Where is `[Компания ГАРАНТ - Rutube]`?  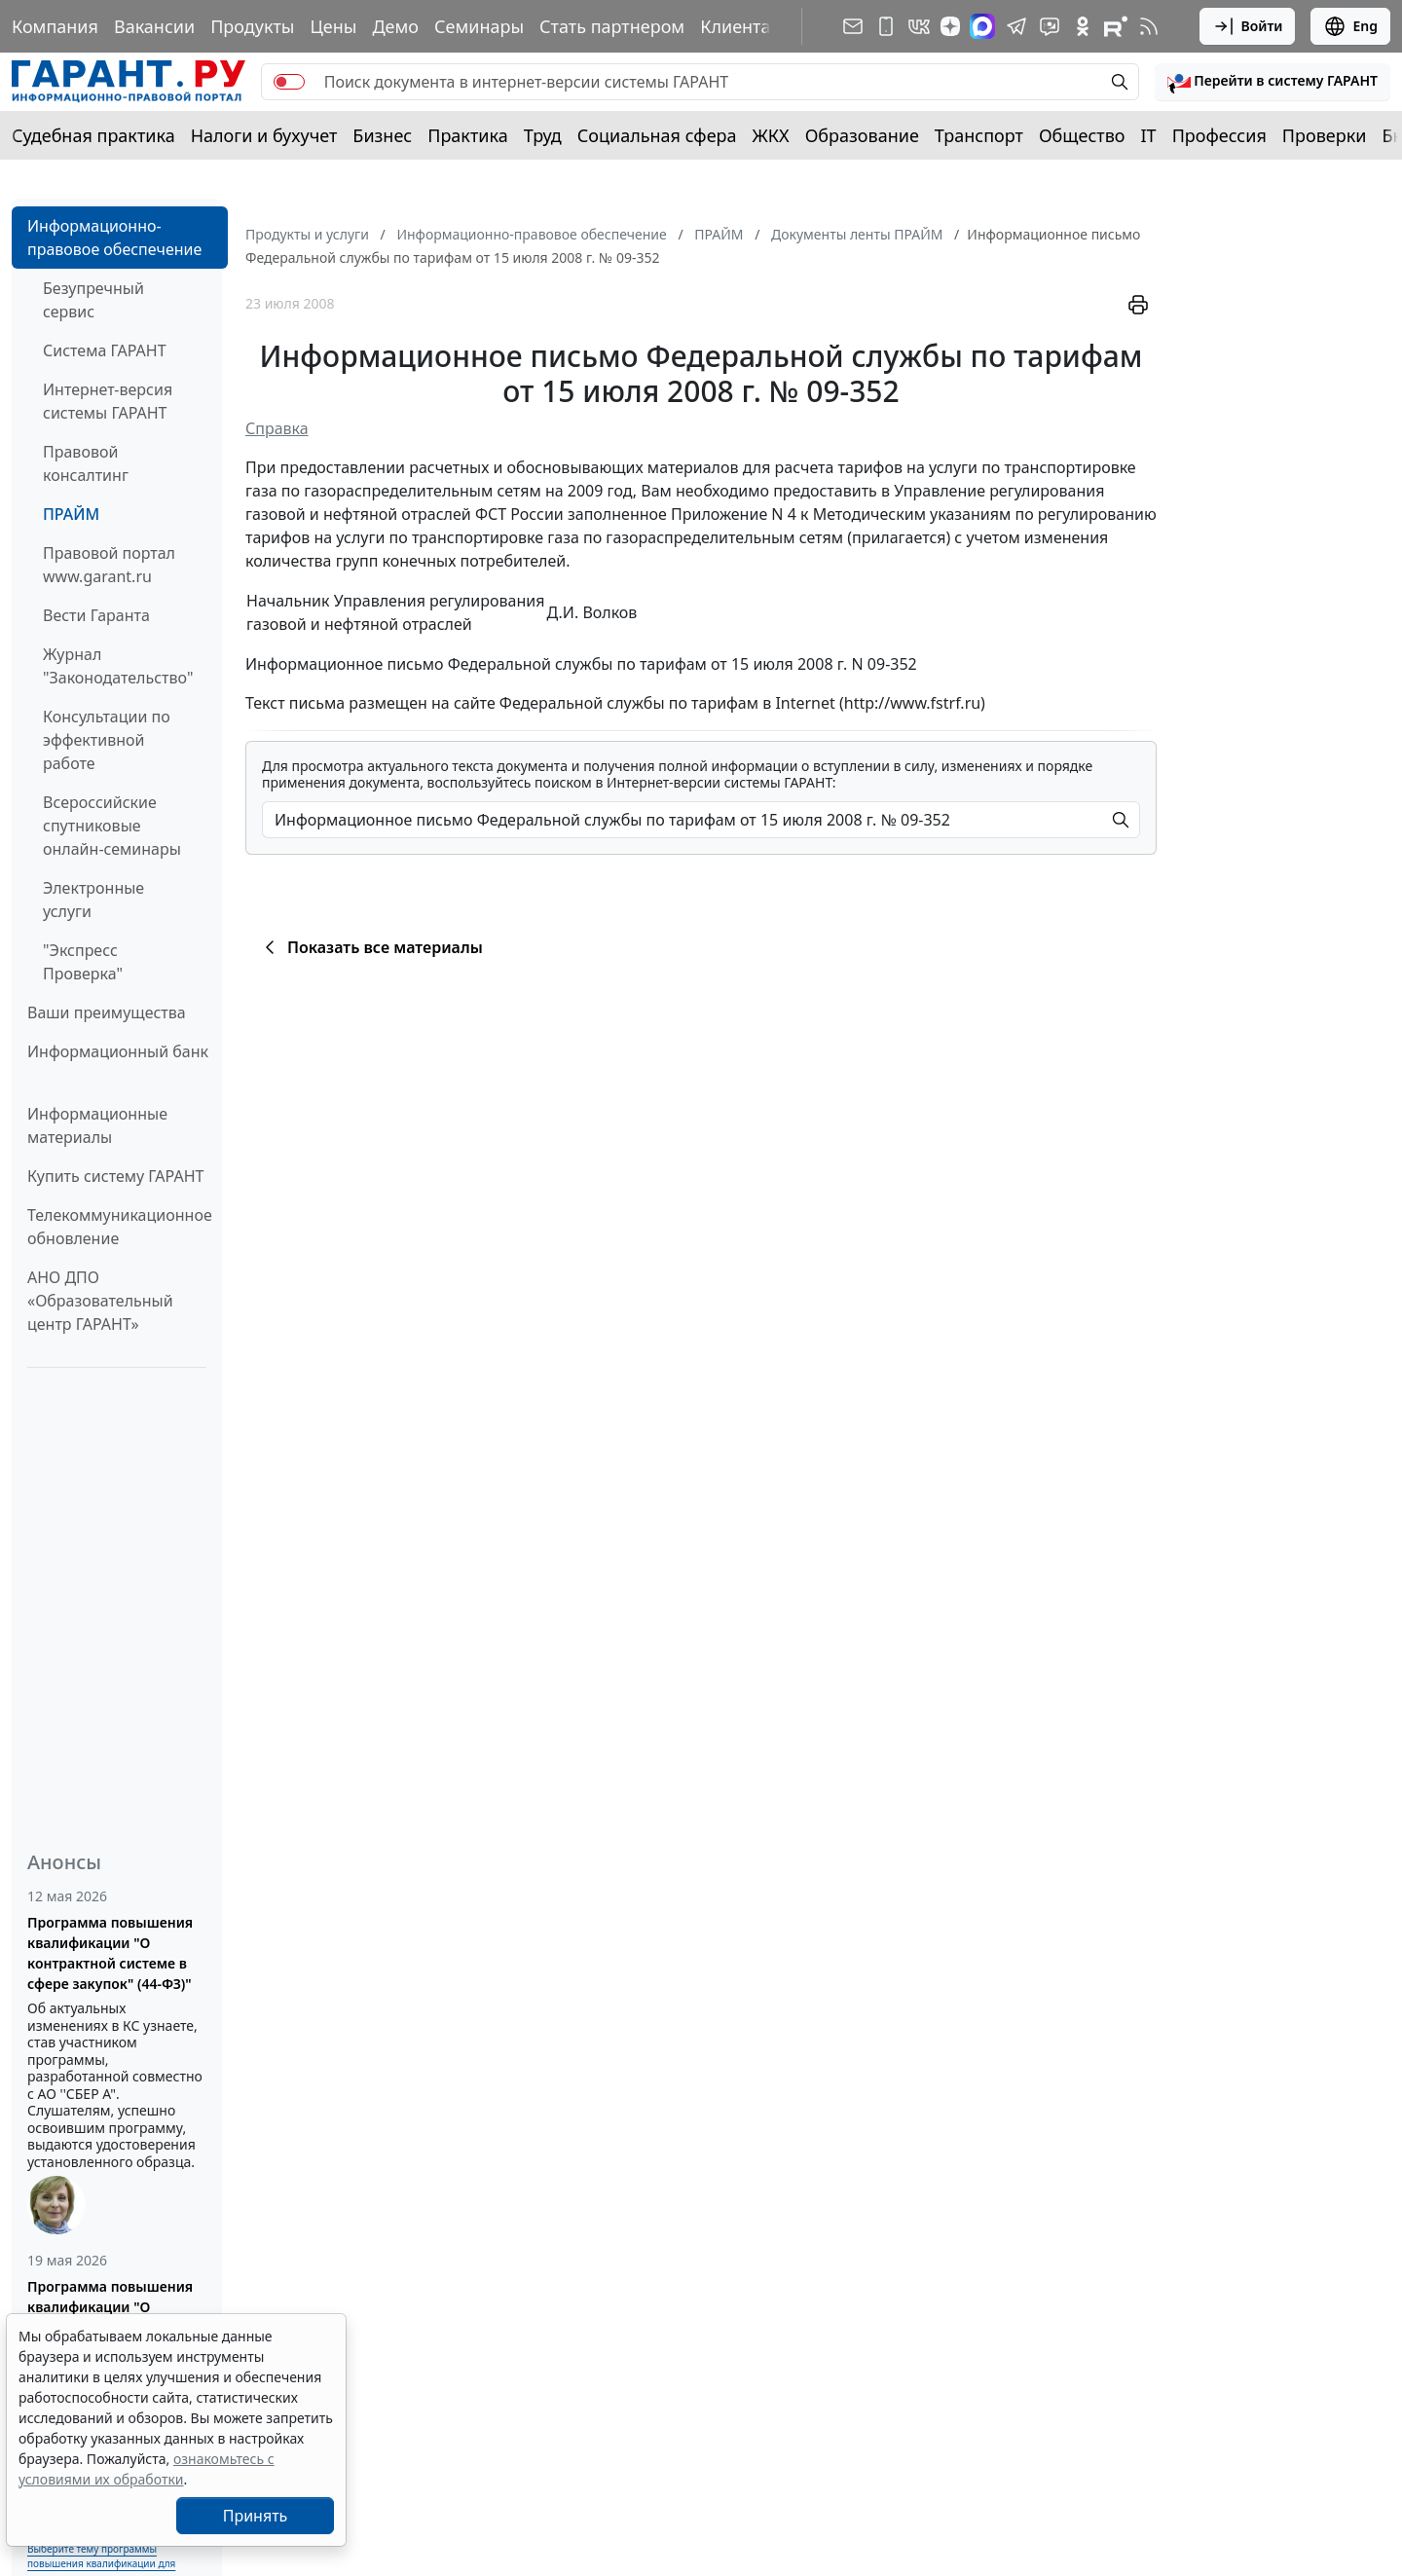 [Компания ГАРАНТ - Rutube] is located at coordinates (1115, 26).